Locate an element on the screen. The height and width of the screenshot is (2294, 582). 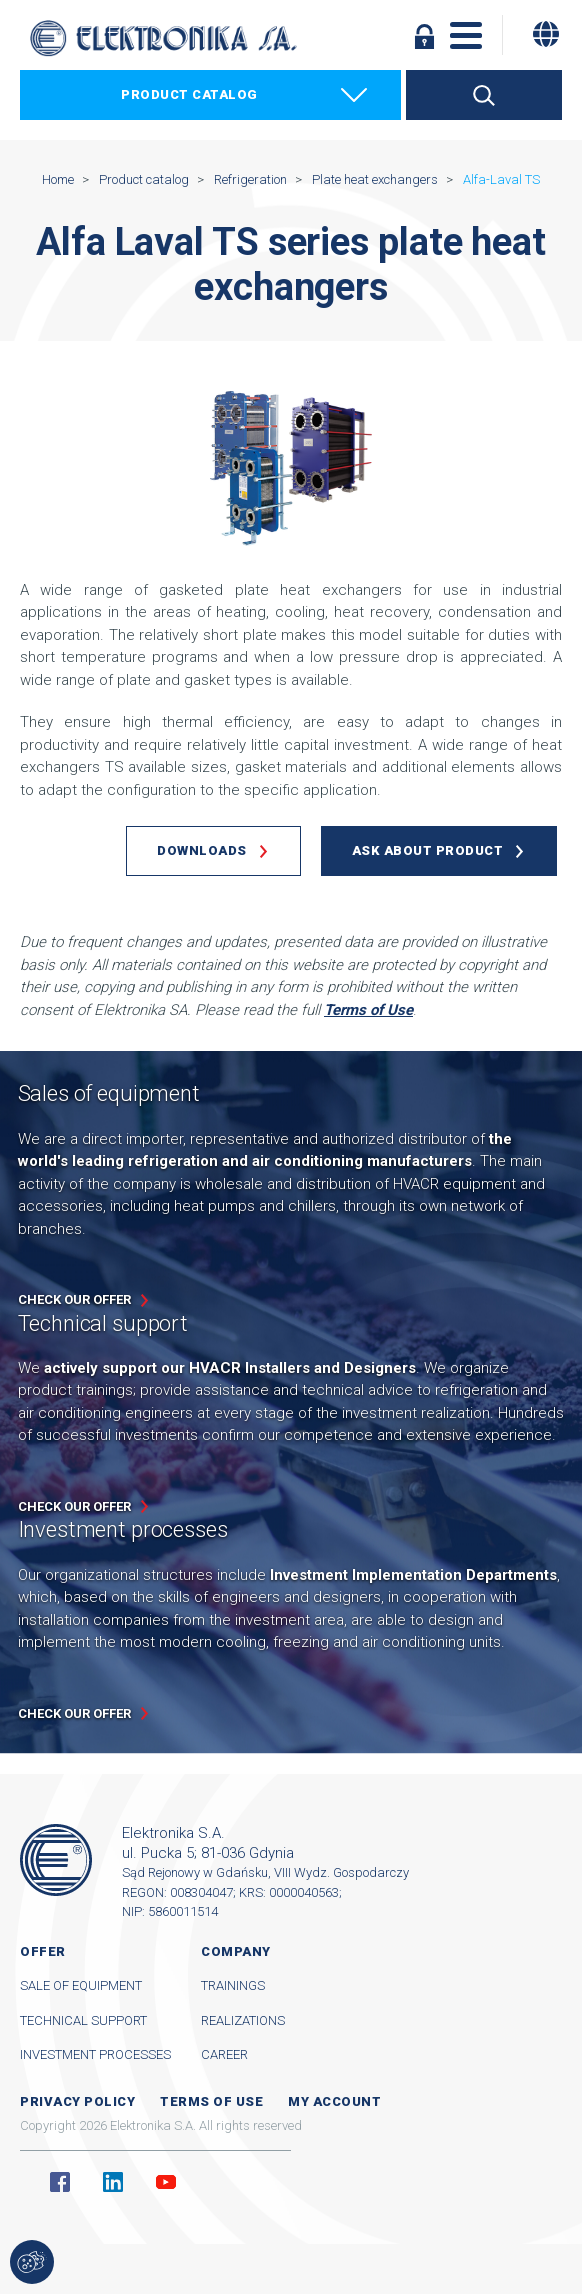
Company is located at coordinates (236, 1951).